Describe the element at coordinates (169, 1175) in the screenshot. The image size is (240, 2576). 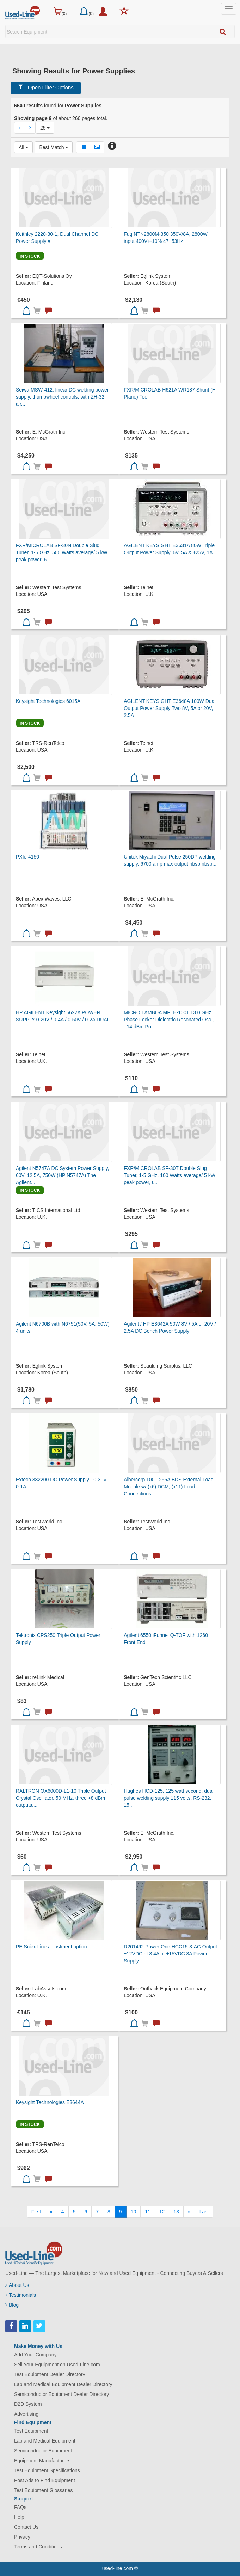
I see `FXR/MICROLAB SF-30T Double Slug Tuner, 1-5 GHz, 100 Watts average/ 5 kW peak power, 6...` at that location.